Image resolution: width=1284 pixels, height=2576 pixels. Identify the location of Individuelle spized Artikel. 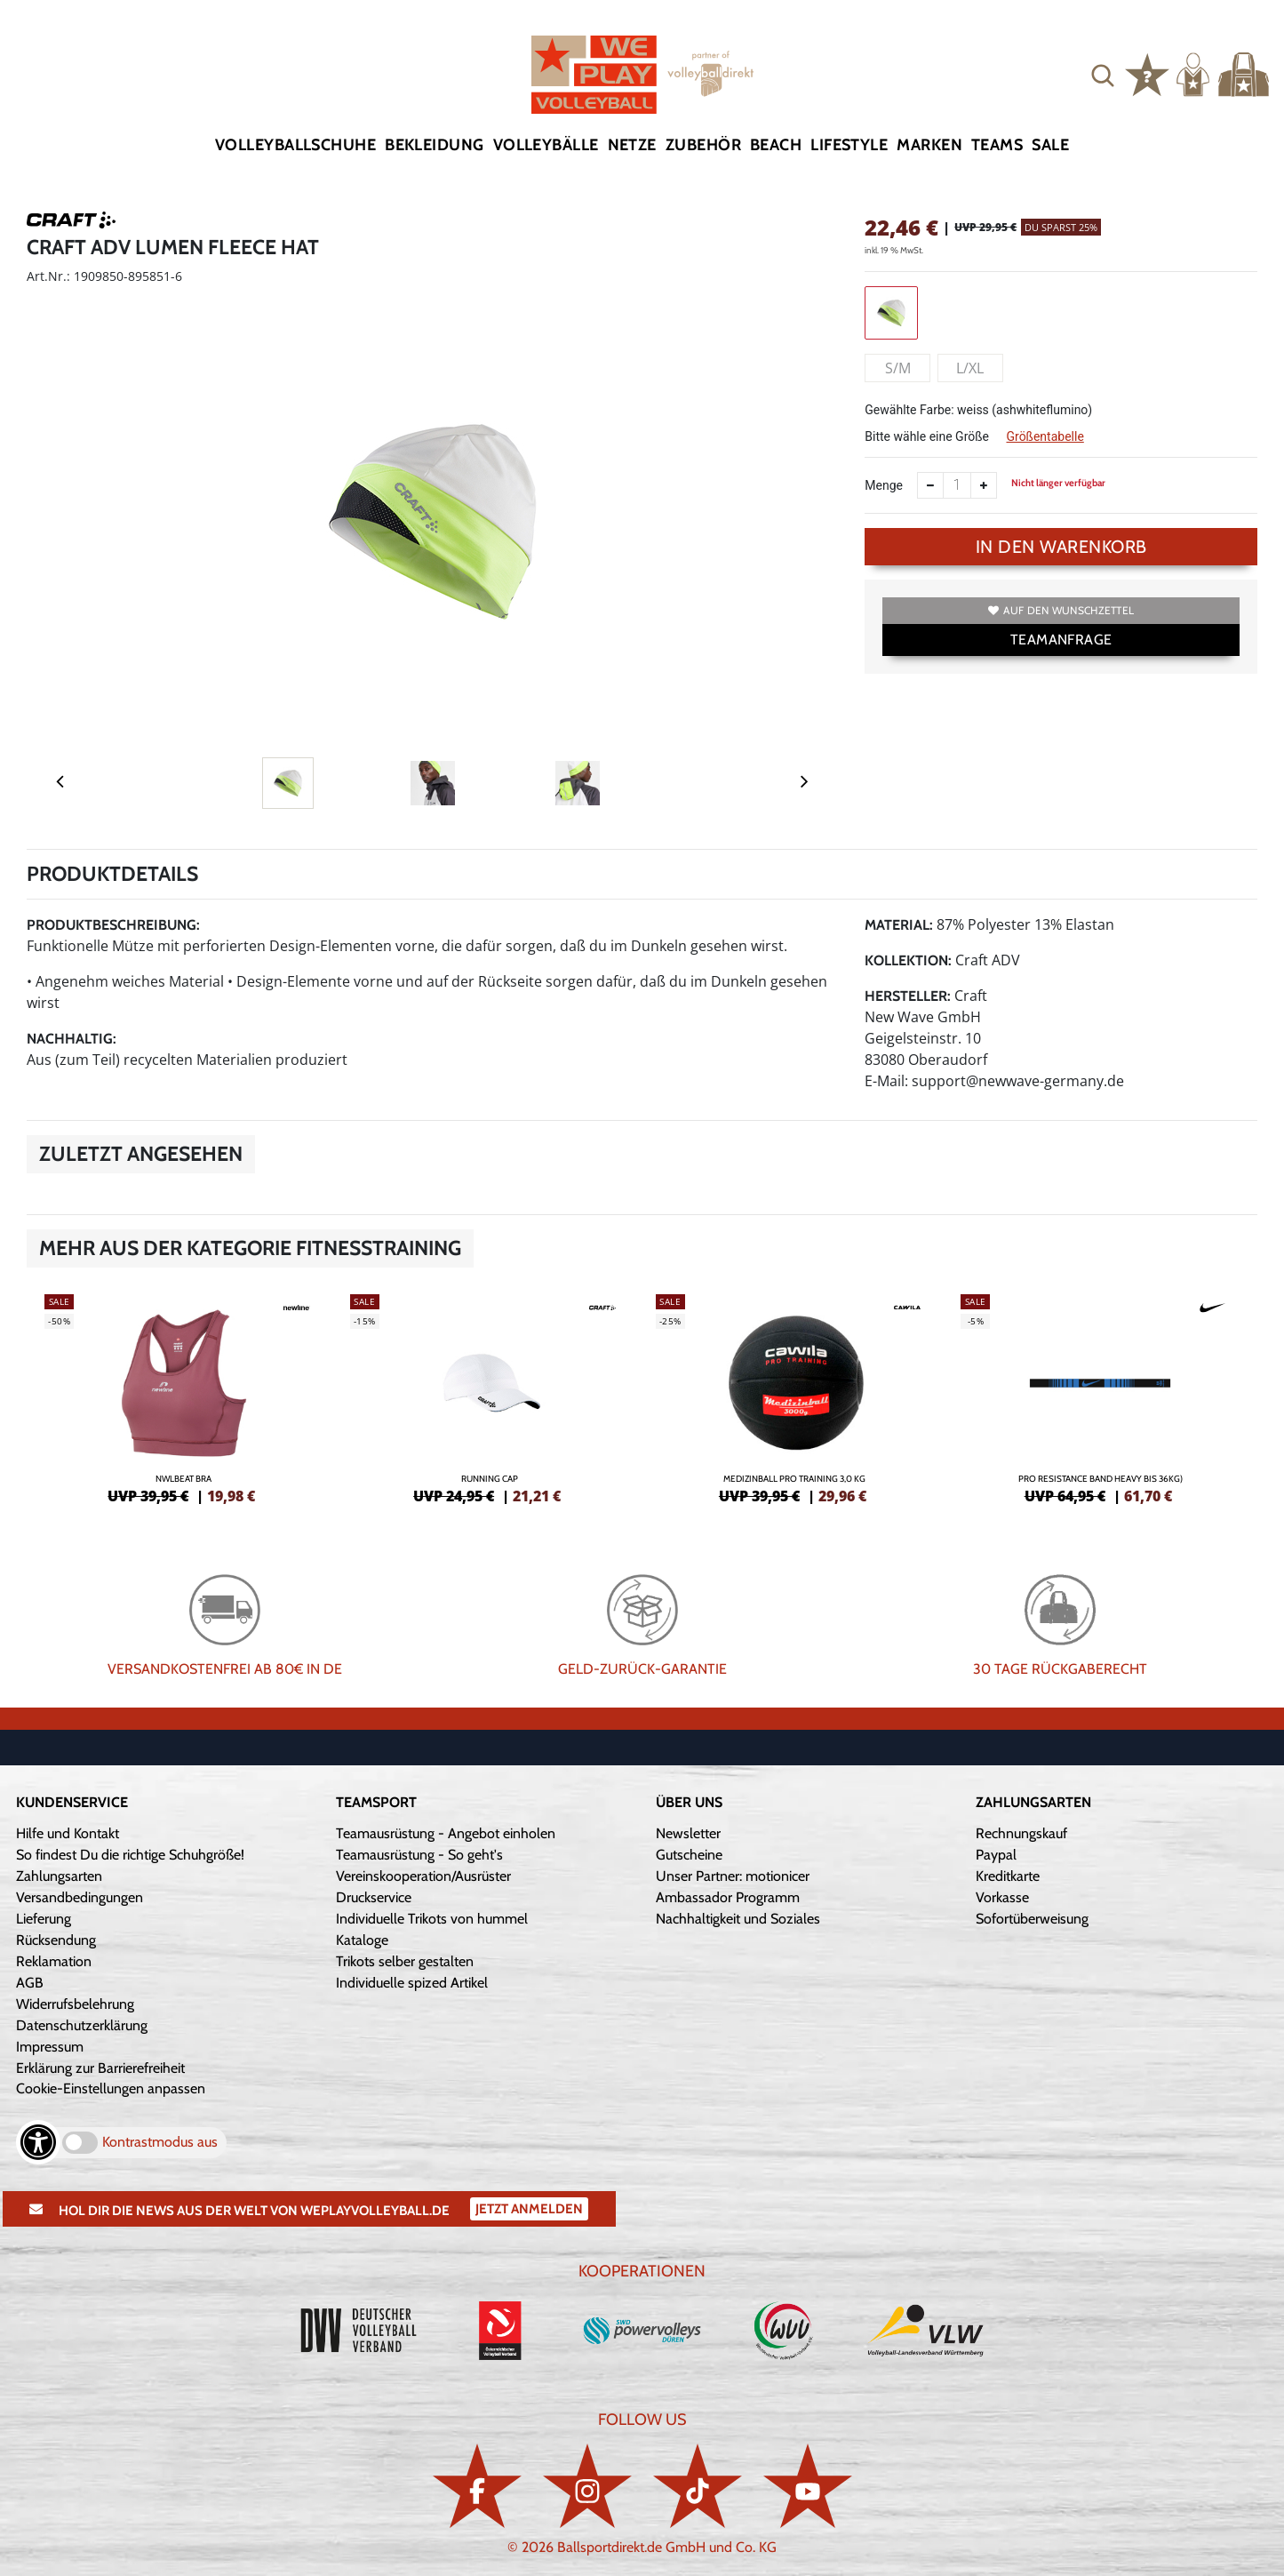
(412, 1982).